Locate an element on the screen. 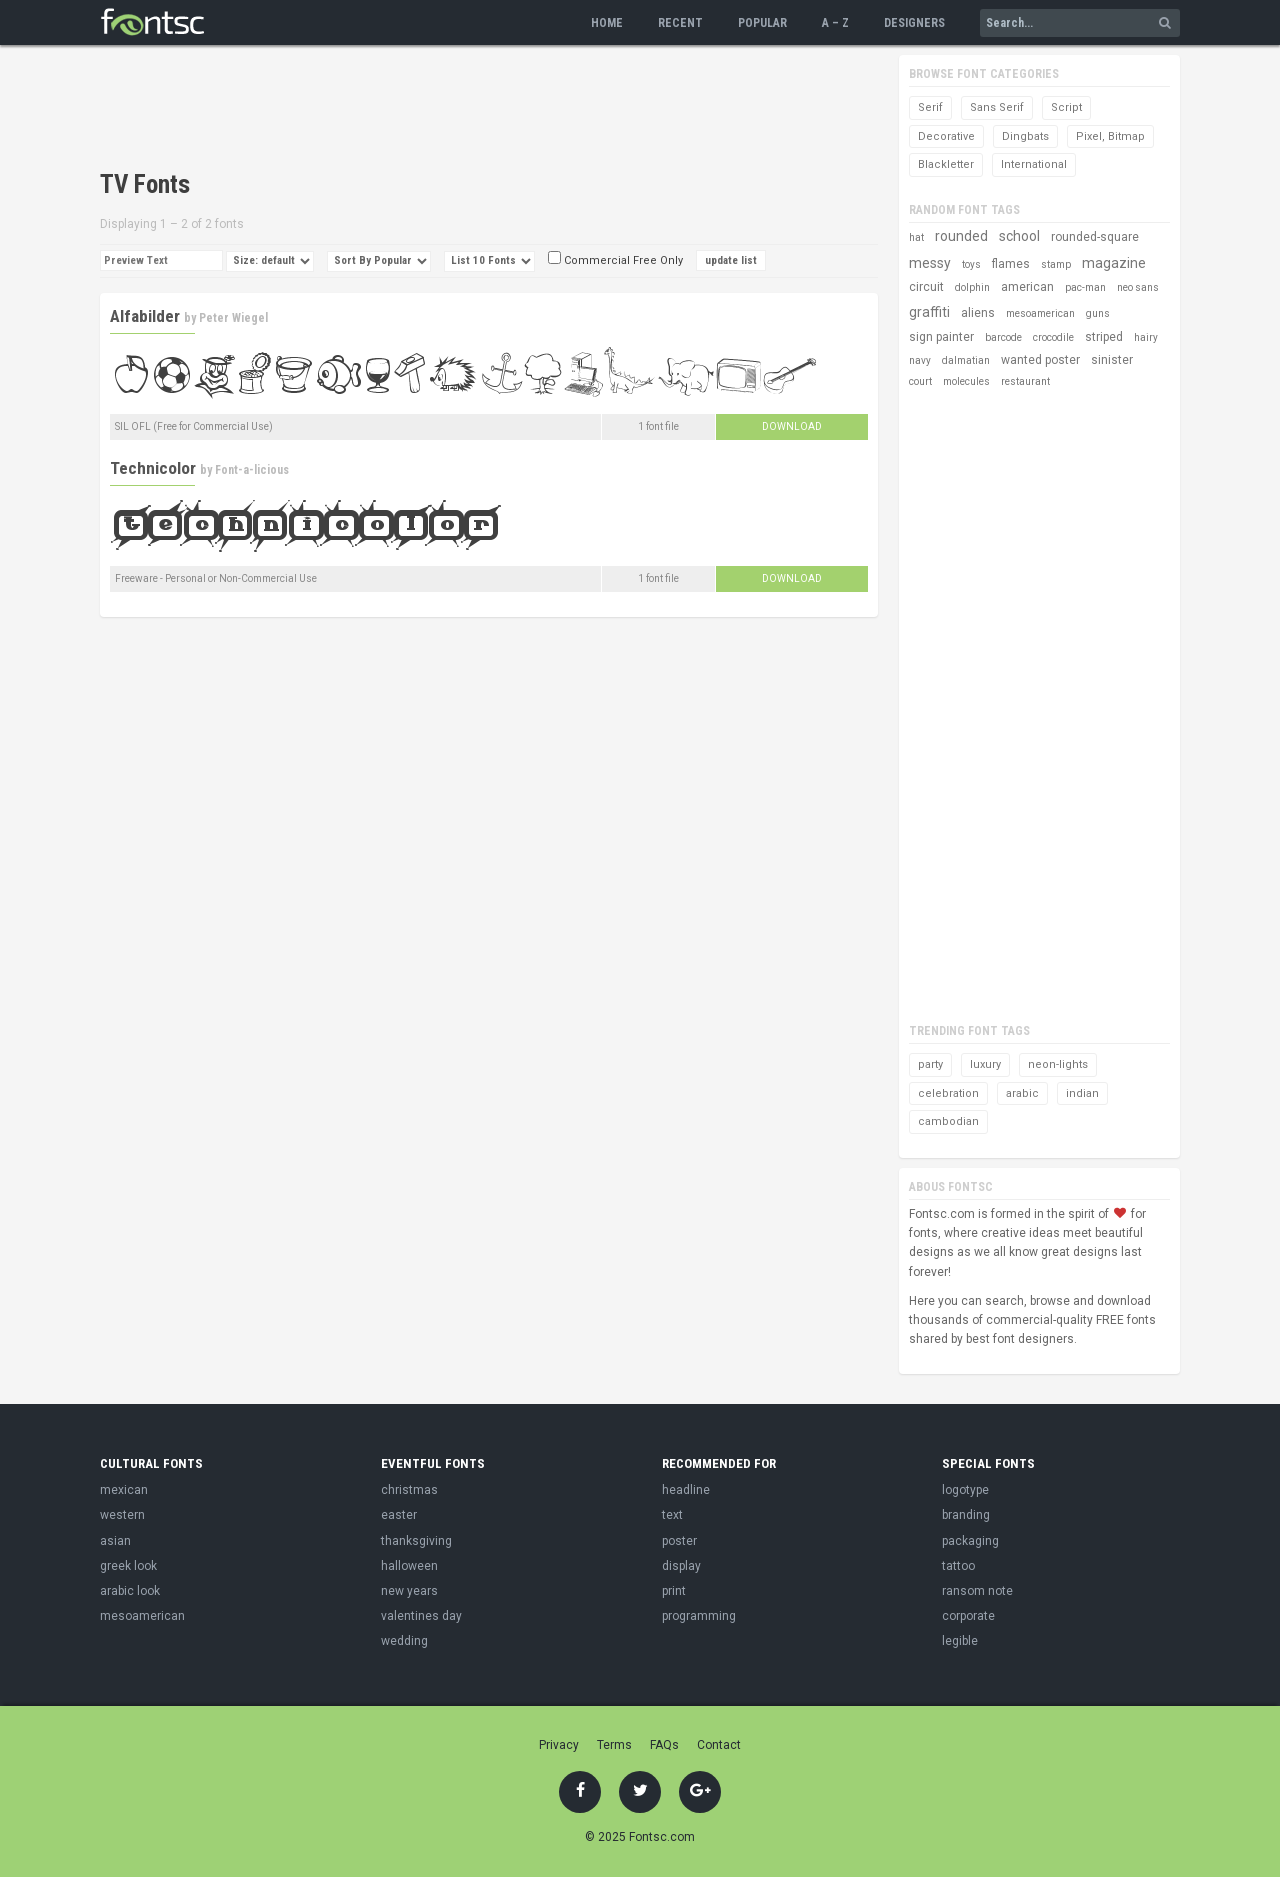  hat is located at coordinates (916, 237).